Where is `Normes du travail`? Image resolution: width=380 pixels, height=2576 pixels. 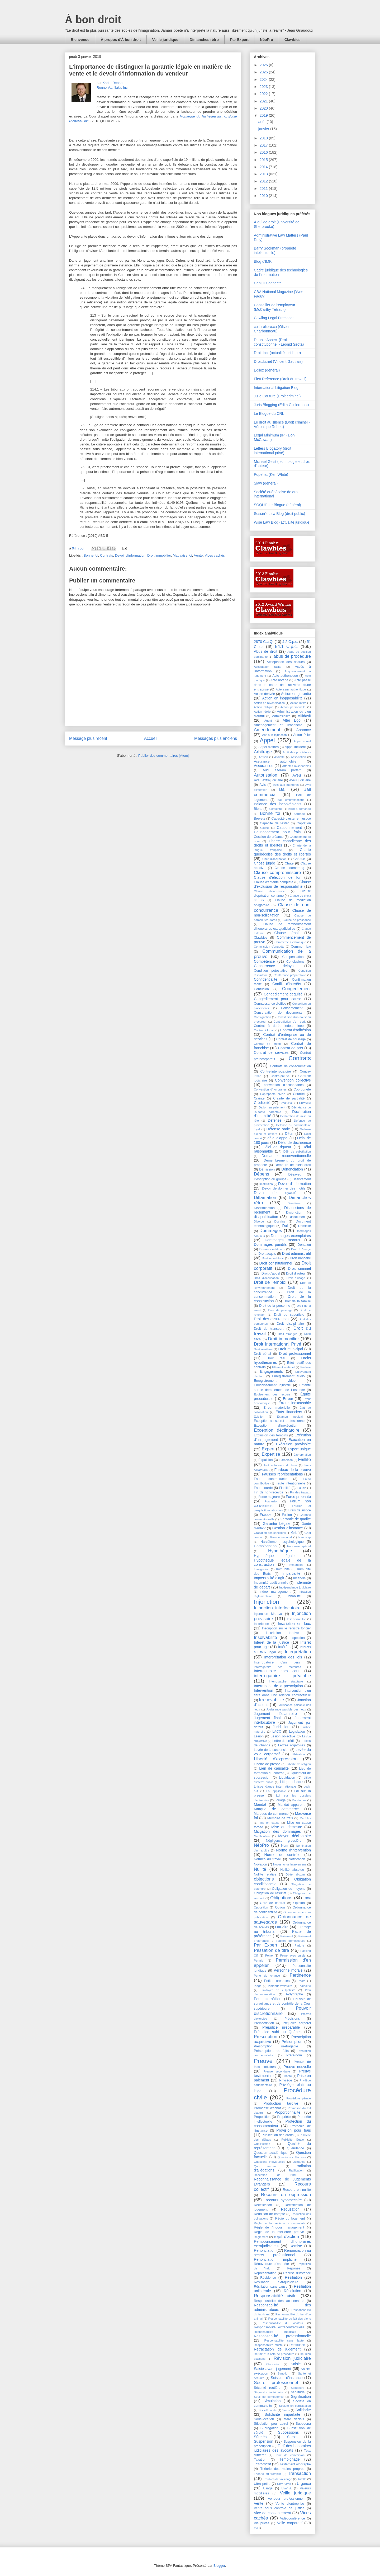 Normes du travail is located at coordinates (267, 1859).